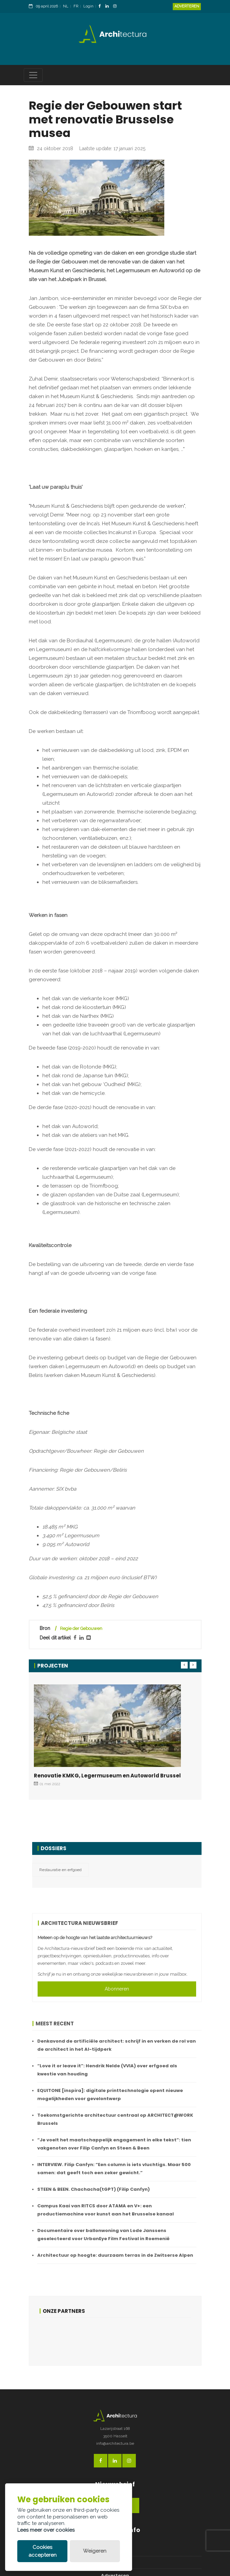 This screenshot has width=230, height=2576. What do you see at coordinates (101, 6) in the screenshot?
I see `[FacebookLink]` at bounding box center [101, 6].